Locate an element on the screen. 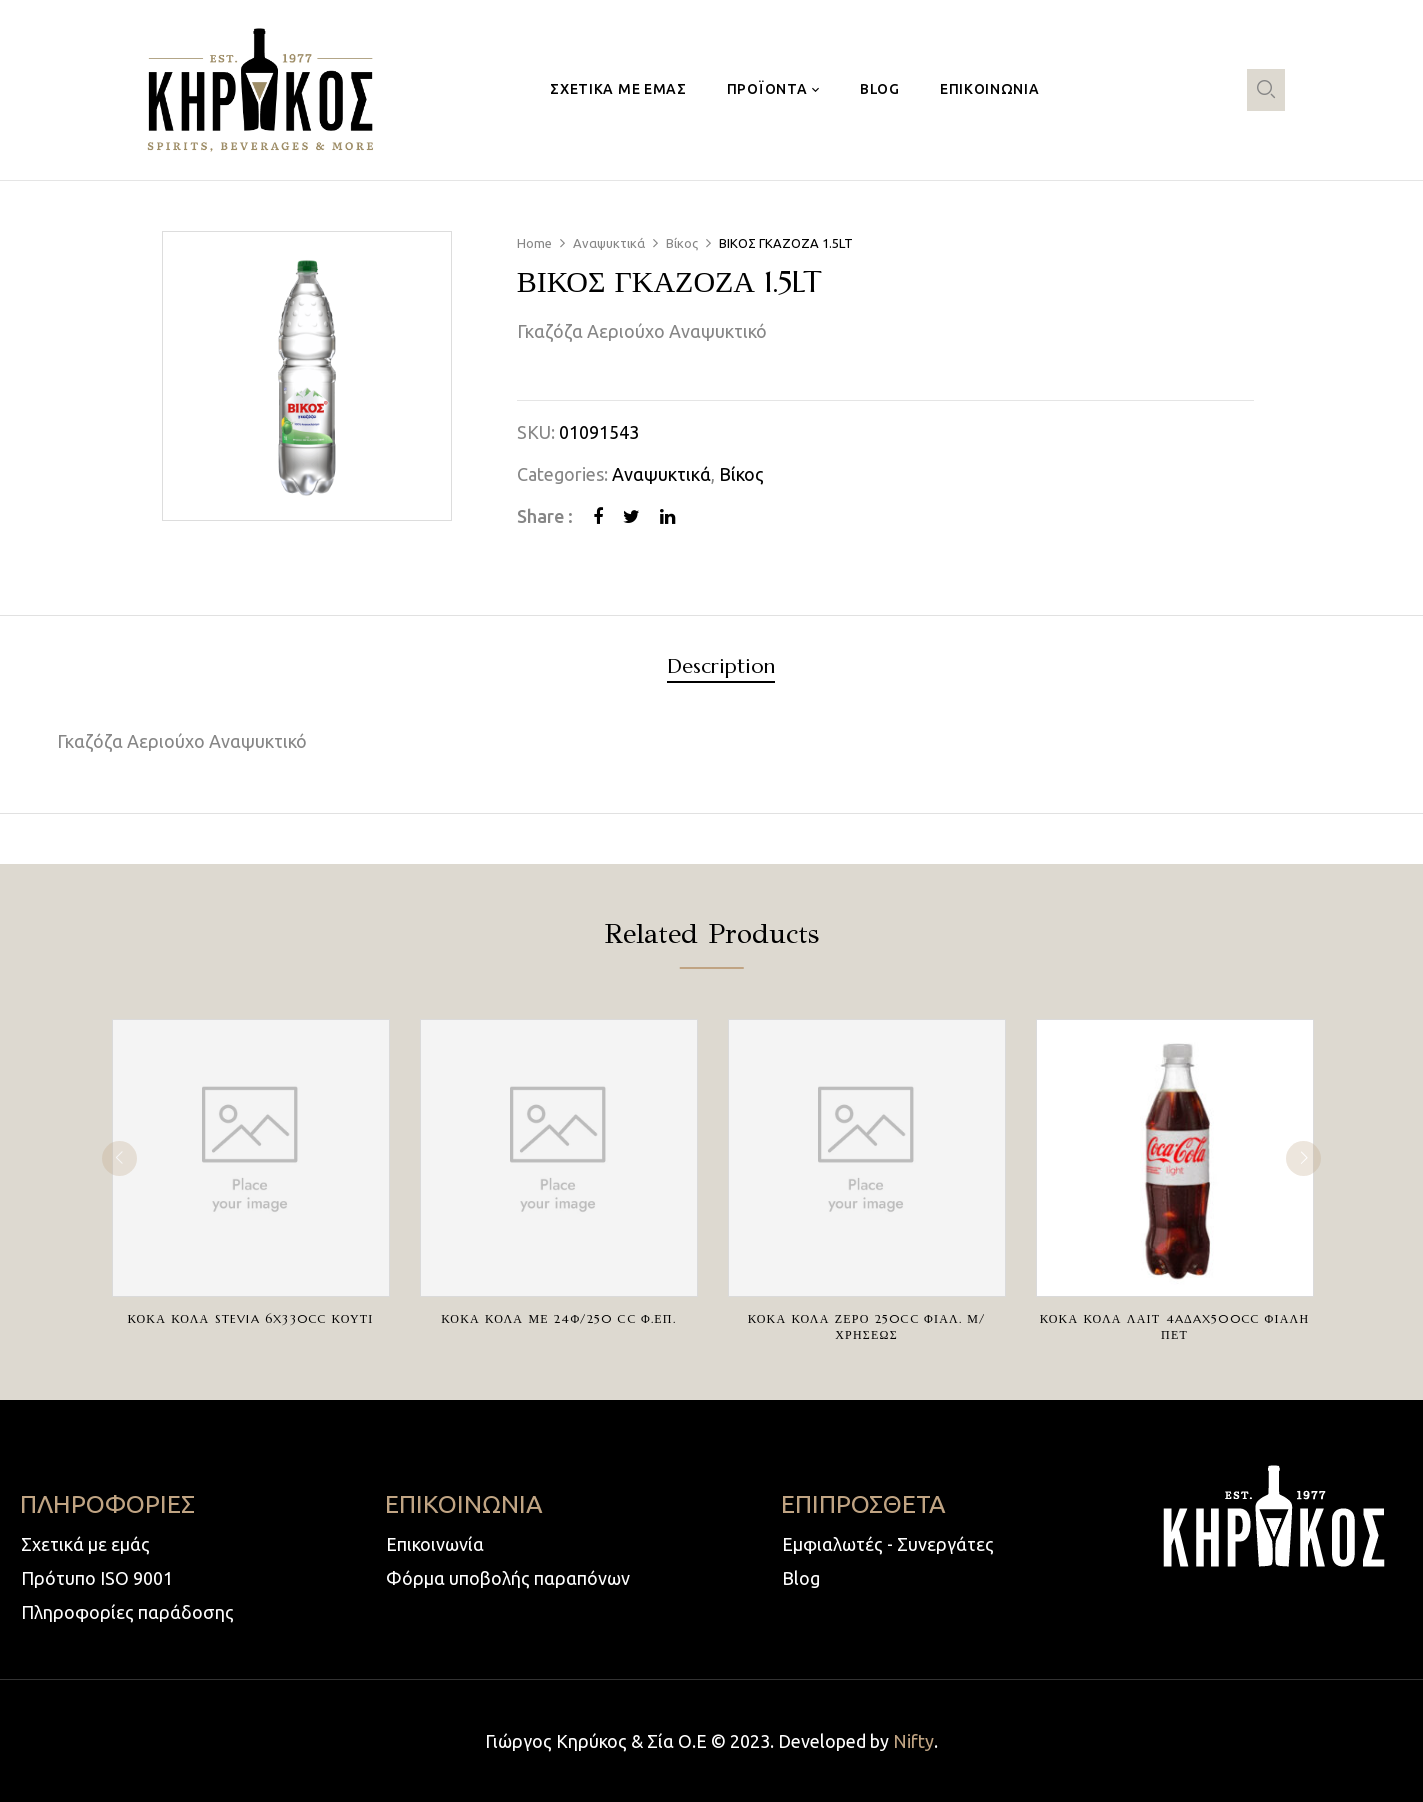  Επικοινωνία is located at coordinates (435, 1544).